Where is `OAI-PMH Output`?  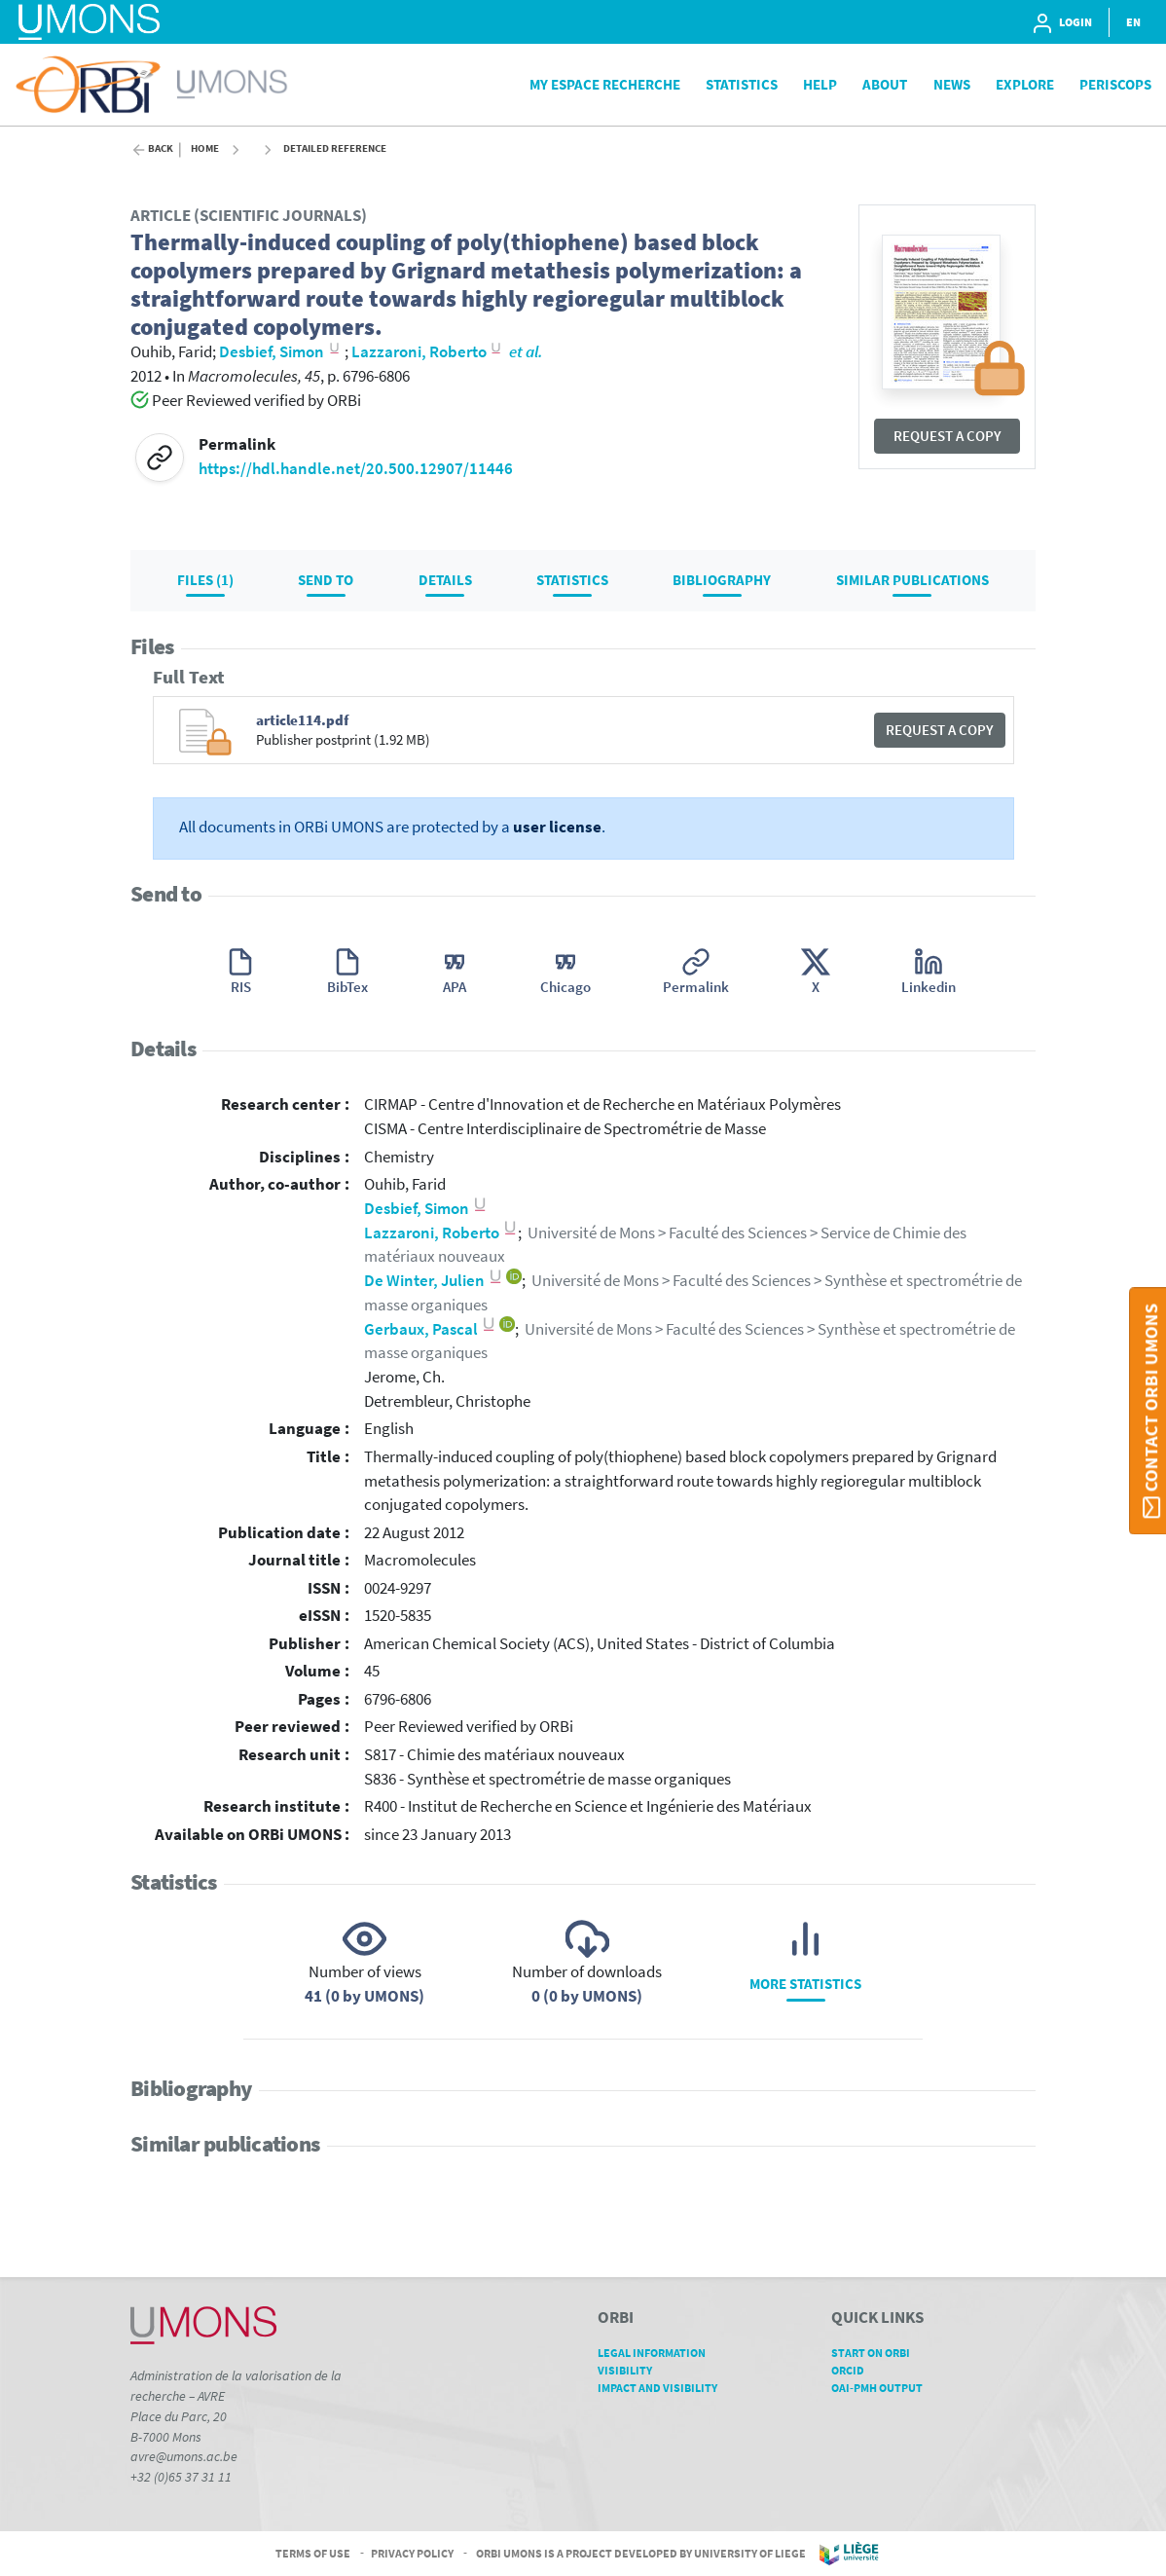
OAI-PMH Output is located at coordinates (883, 2387).